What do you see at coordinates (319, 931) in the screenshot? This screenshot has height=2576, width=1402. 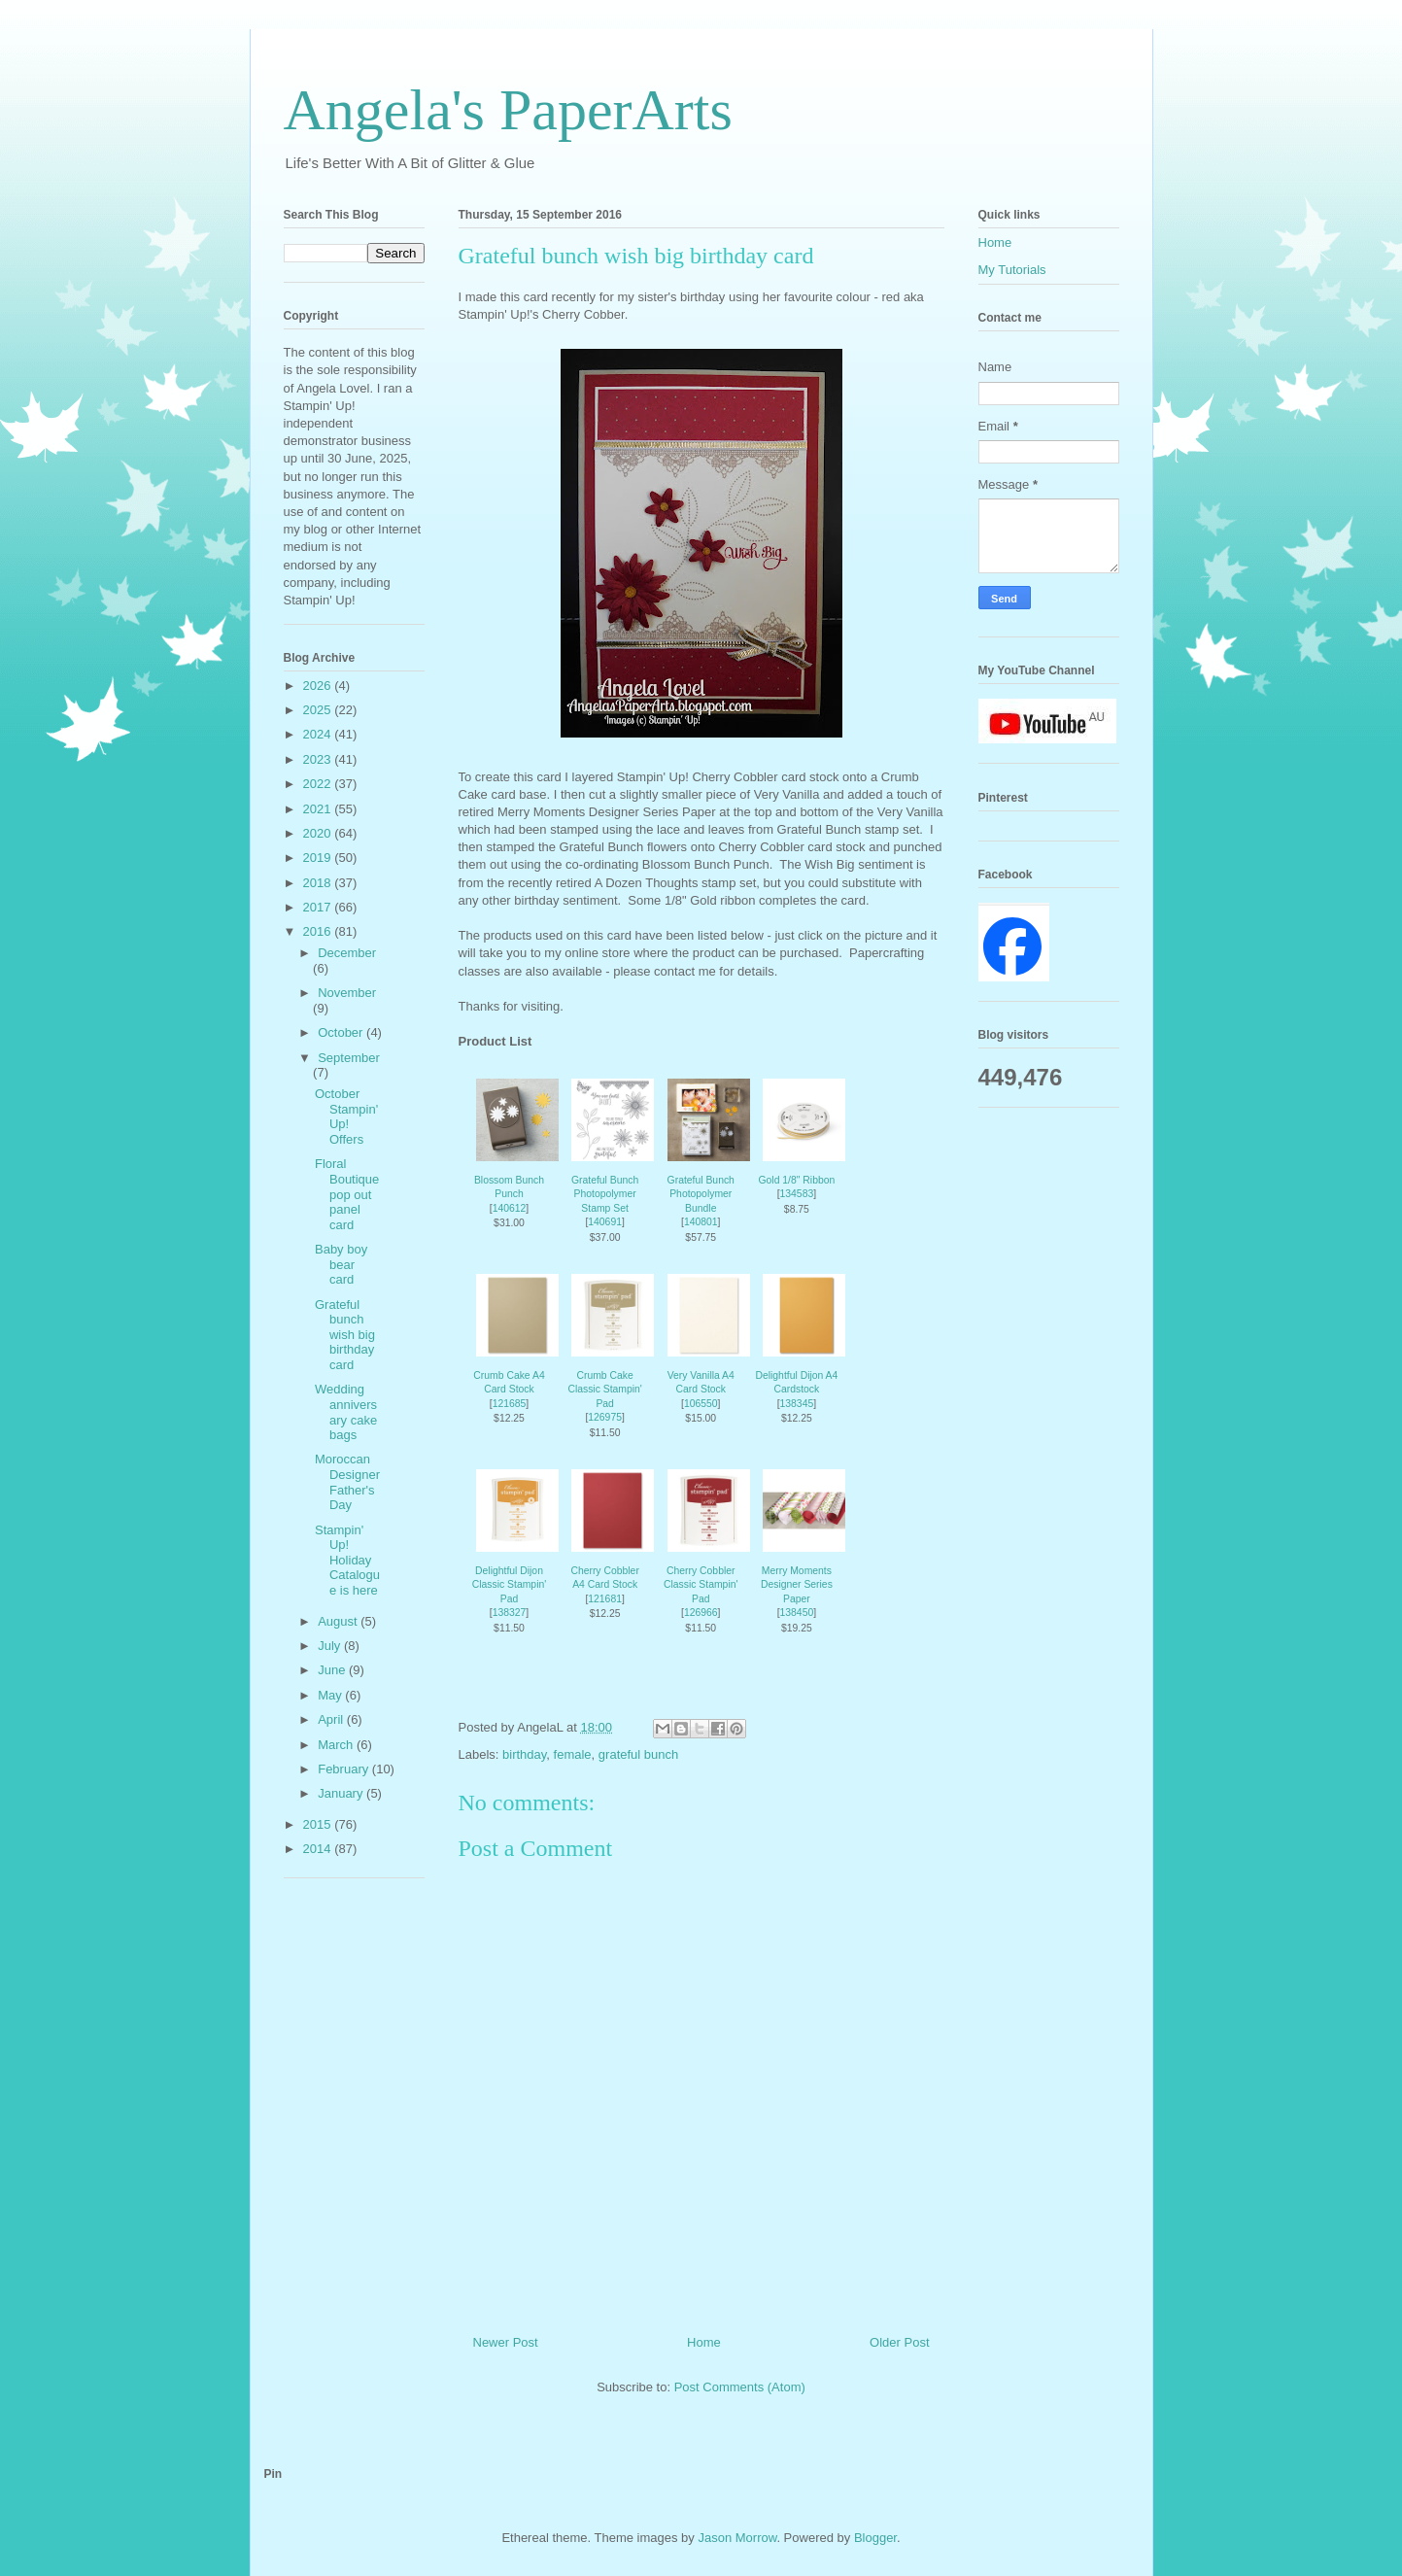 I see `2016` at bounding box center [319, 931].